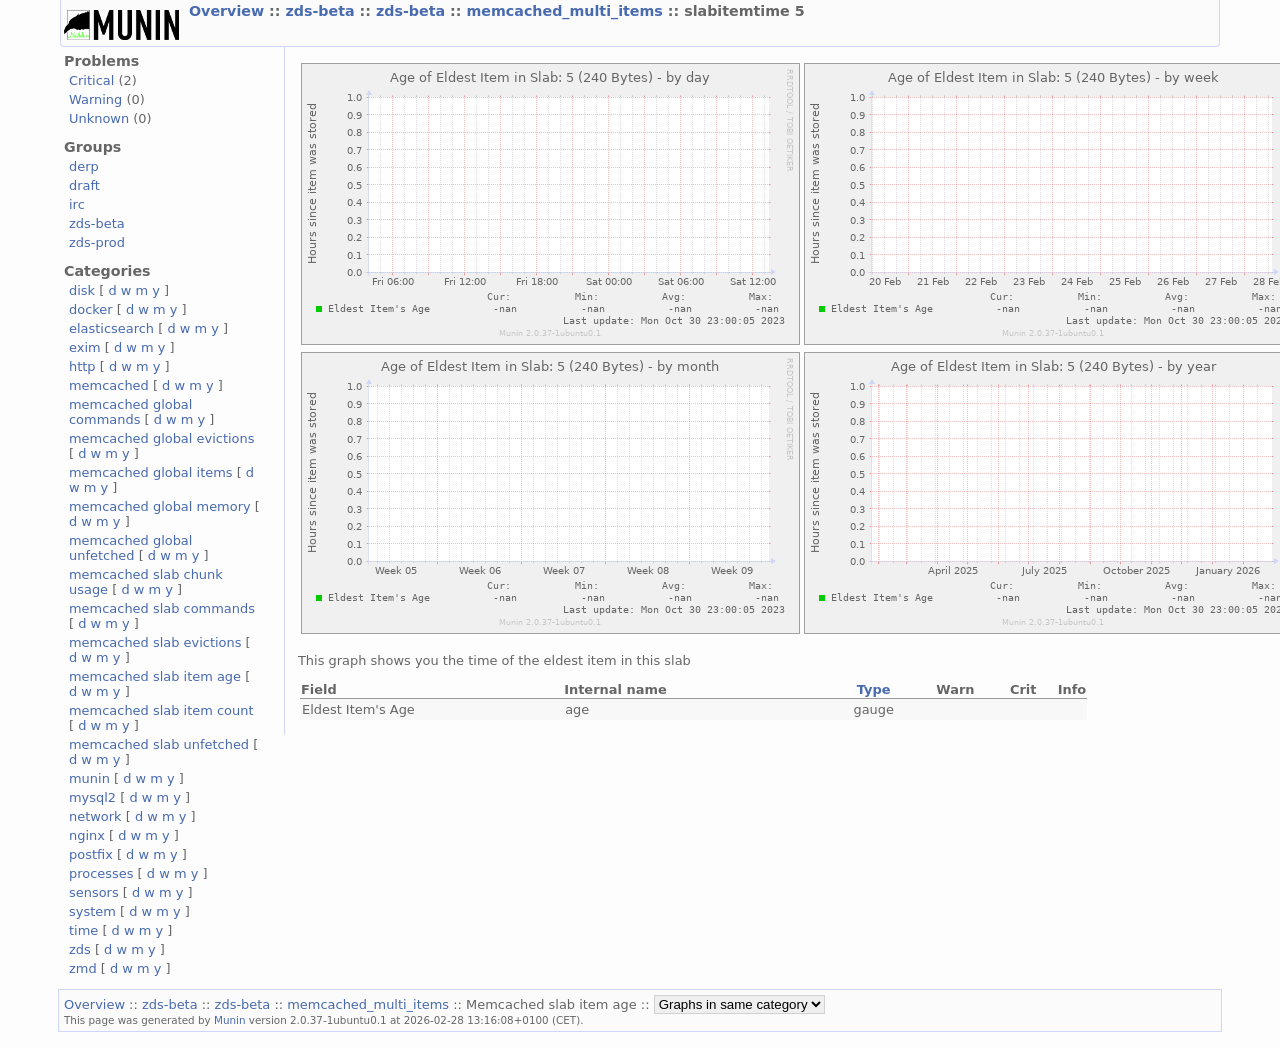 This screenshot has width=1280, height=1047. I want to click on zmd, so click(83, 968).